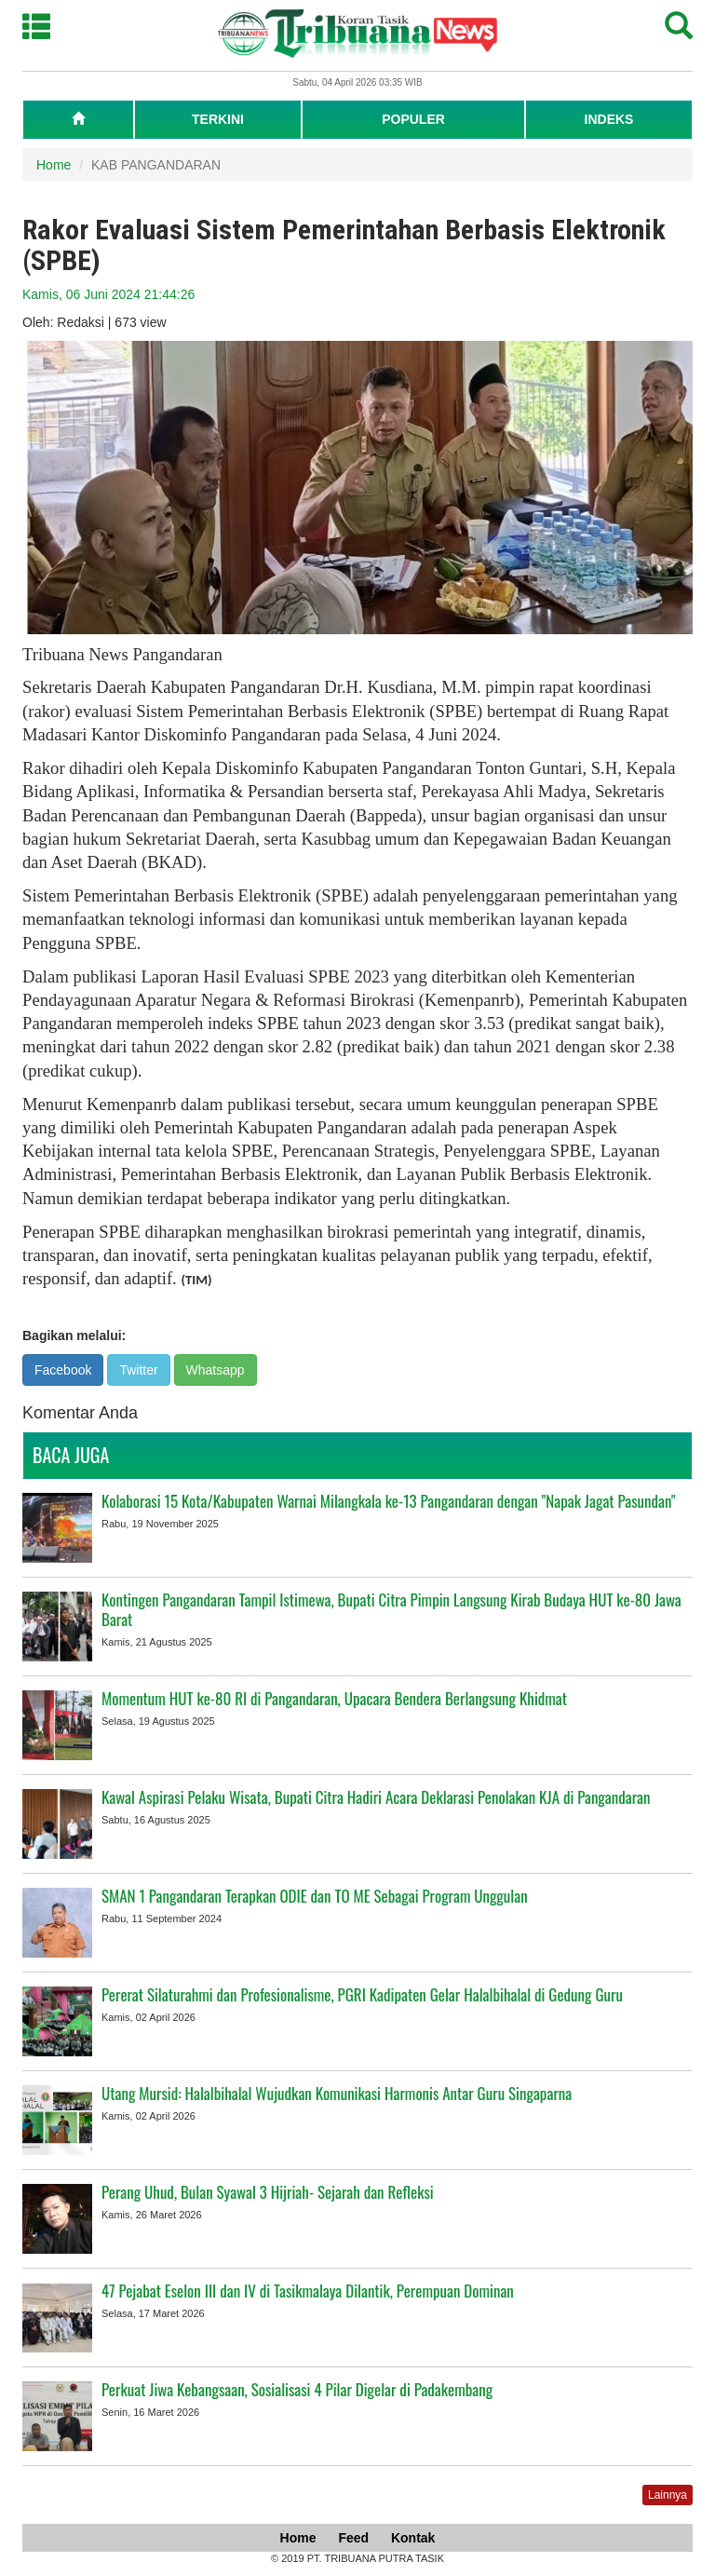  Describe the element at coordinates (53, 164) in the screenshot. I see `Home` at that location.